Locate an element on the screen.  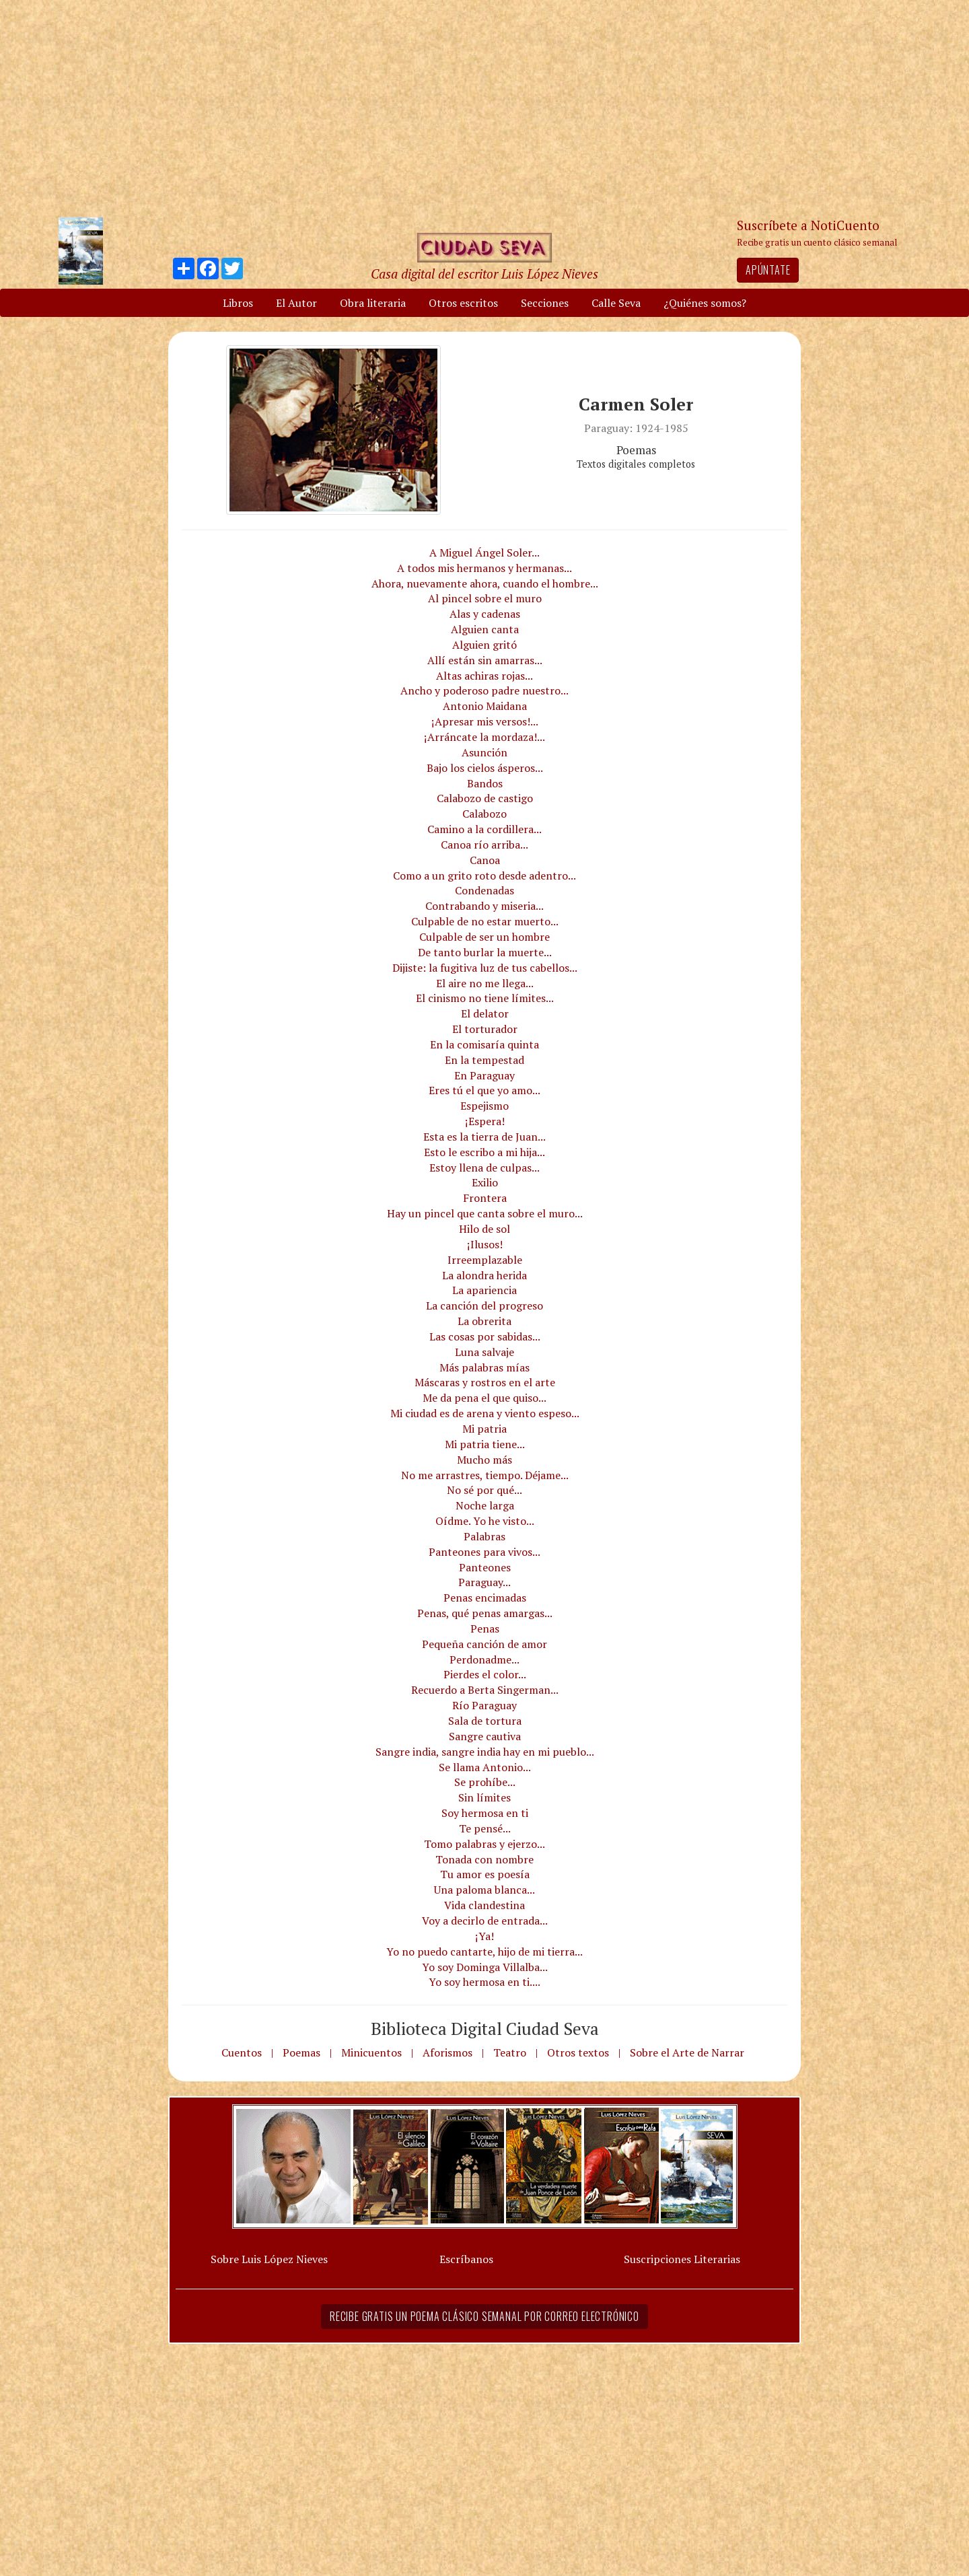
Sobre el Arte de Narrar is located at coordinates (687, 2052).